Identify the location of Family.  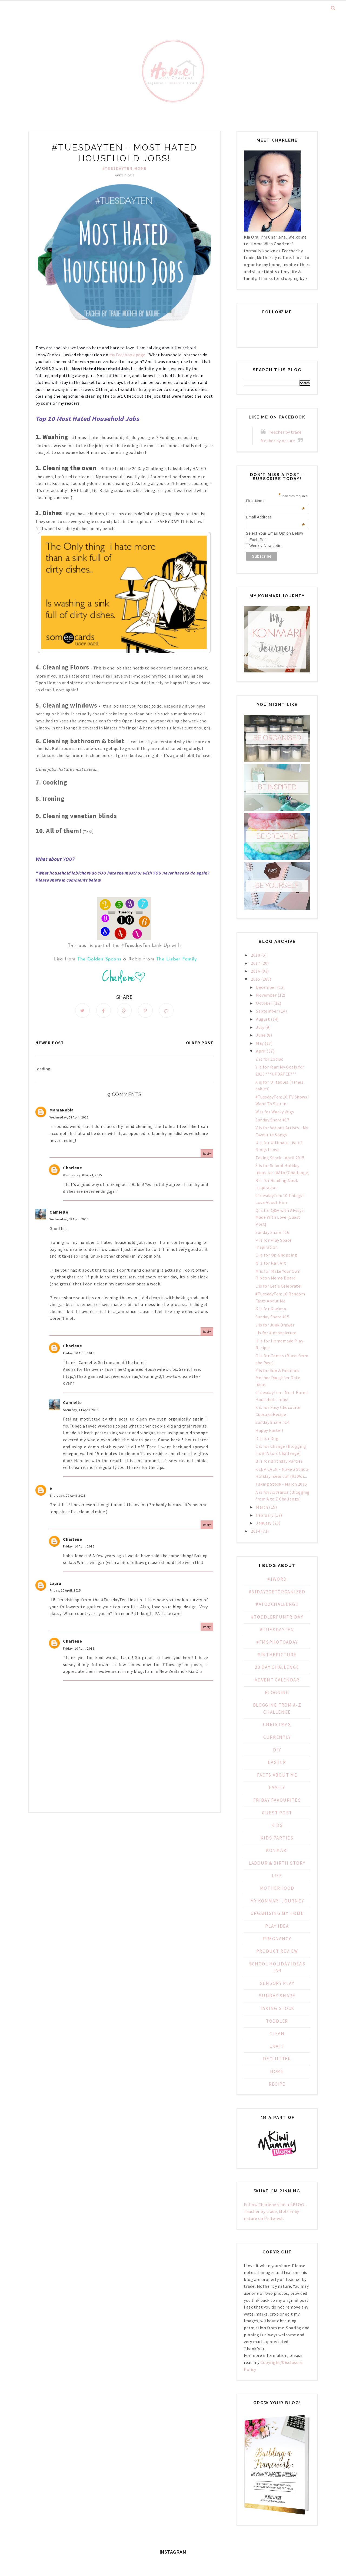
(277, 1787).